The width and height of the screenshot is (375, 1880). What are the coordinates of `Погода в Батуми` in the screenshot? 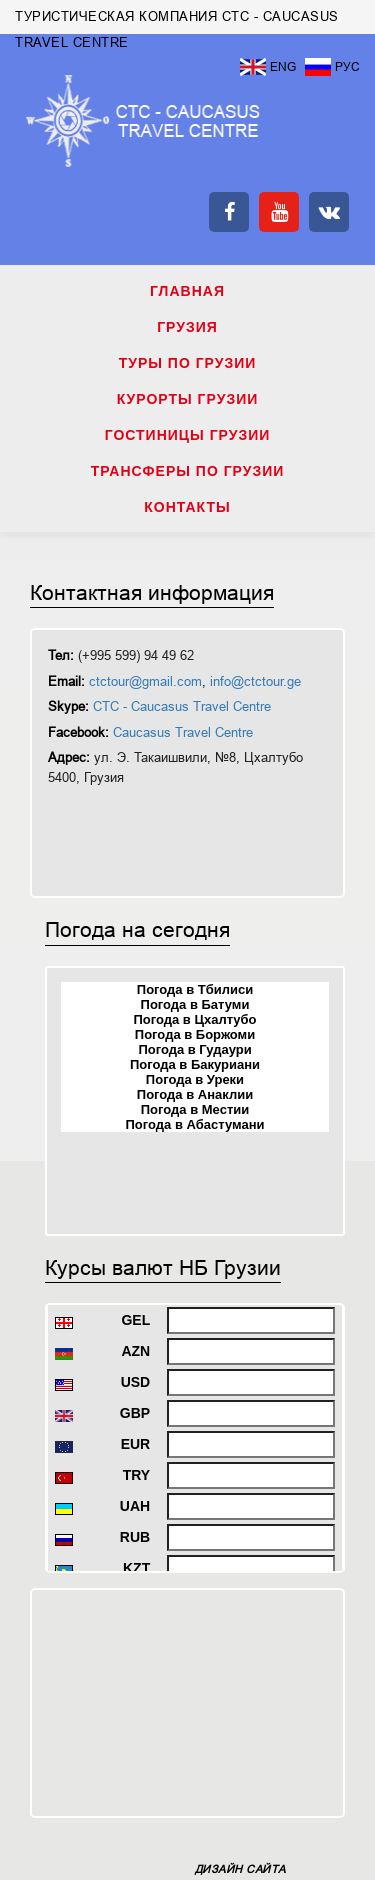 It's located at (195, 1004).